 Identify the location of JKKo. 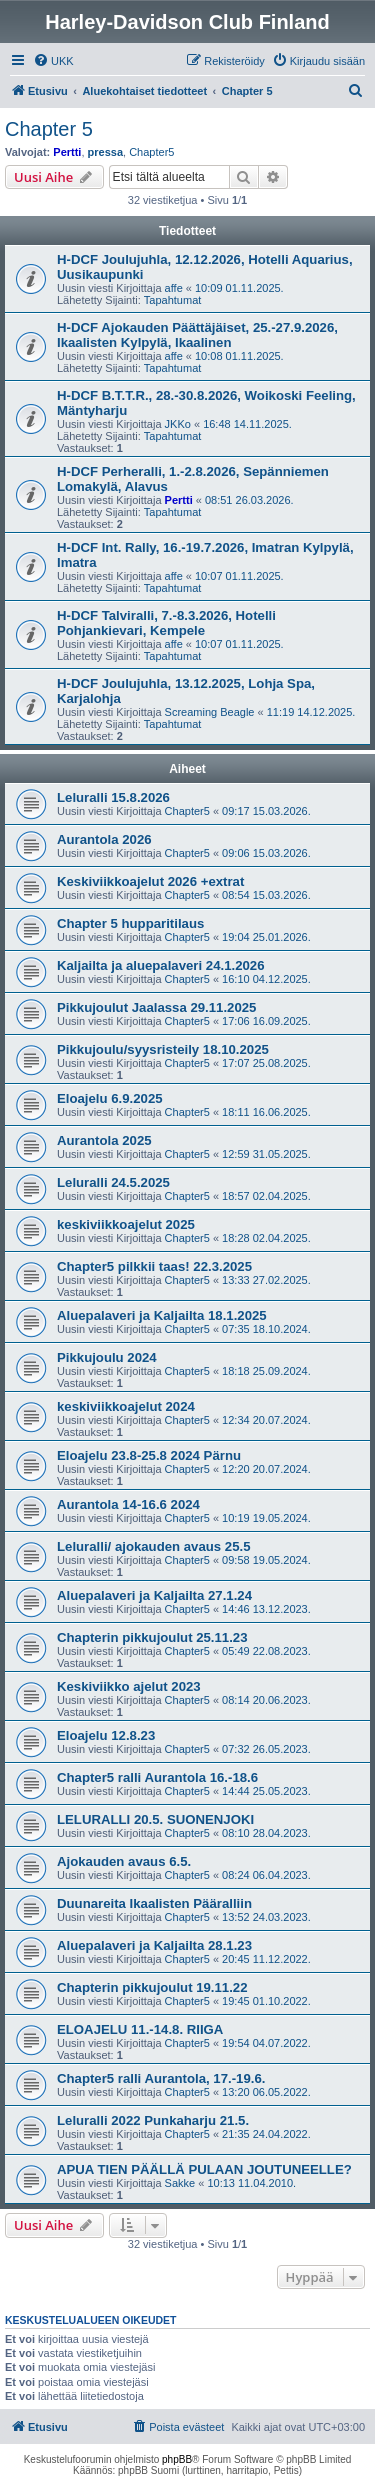
(178, 424).